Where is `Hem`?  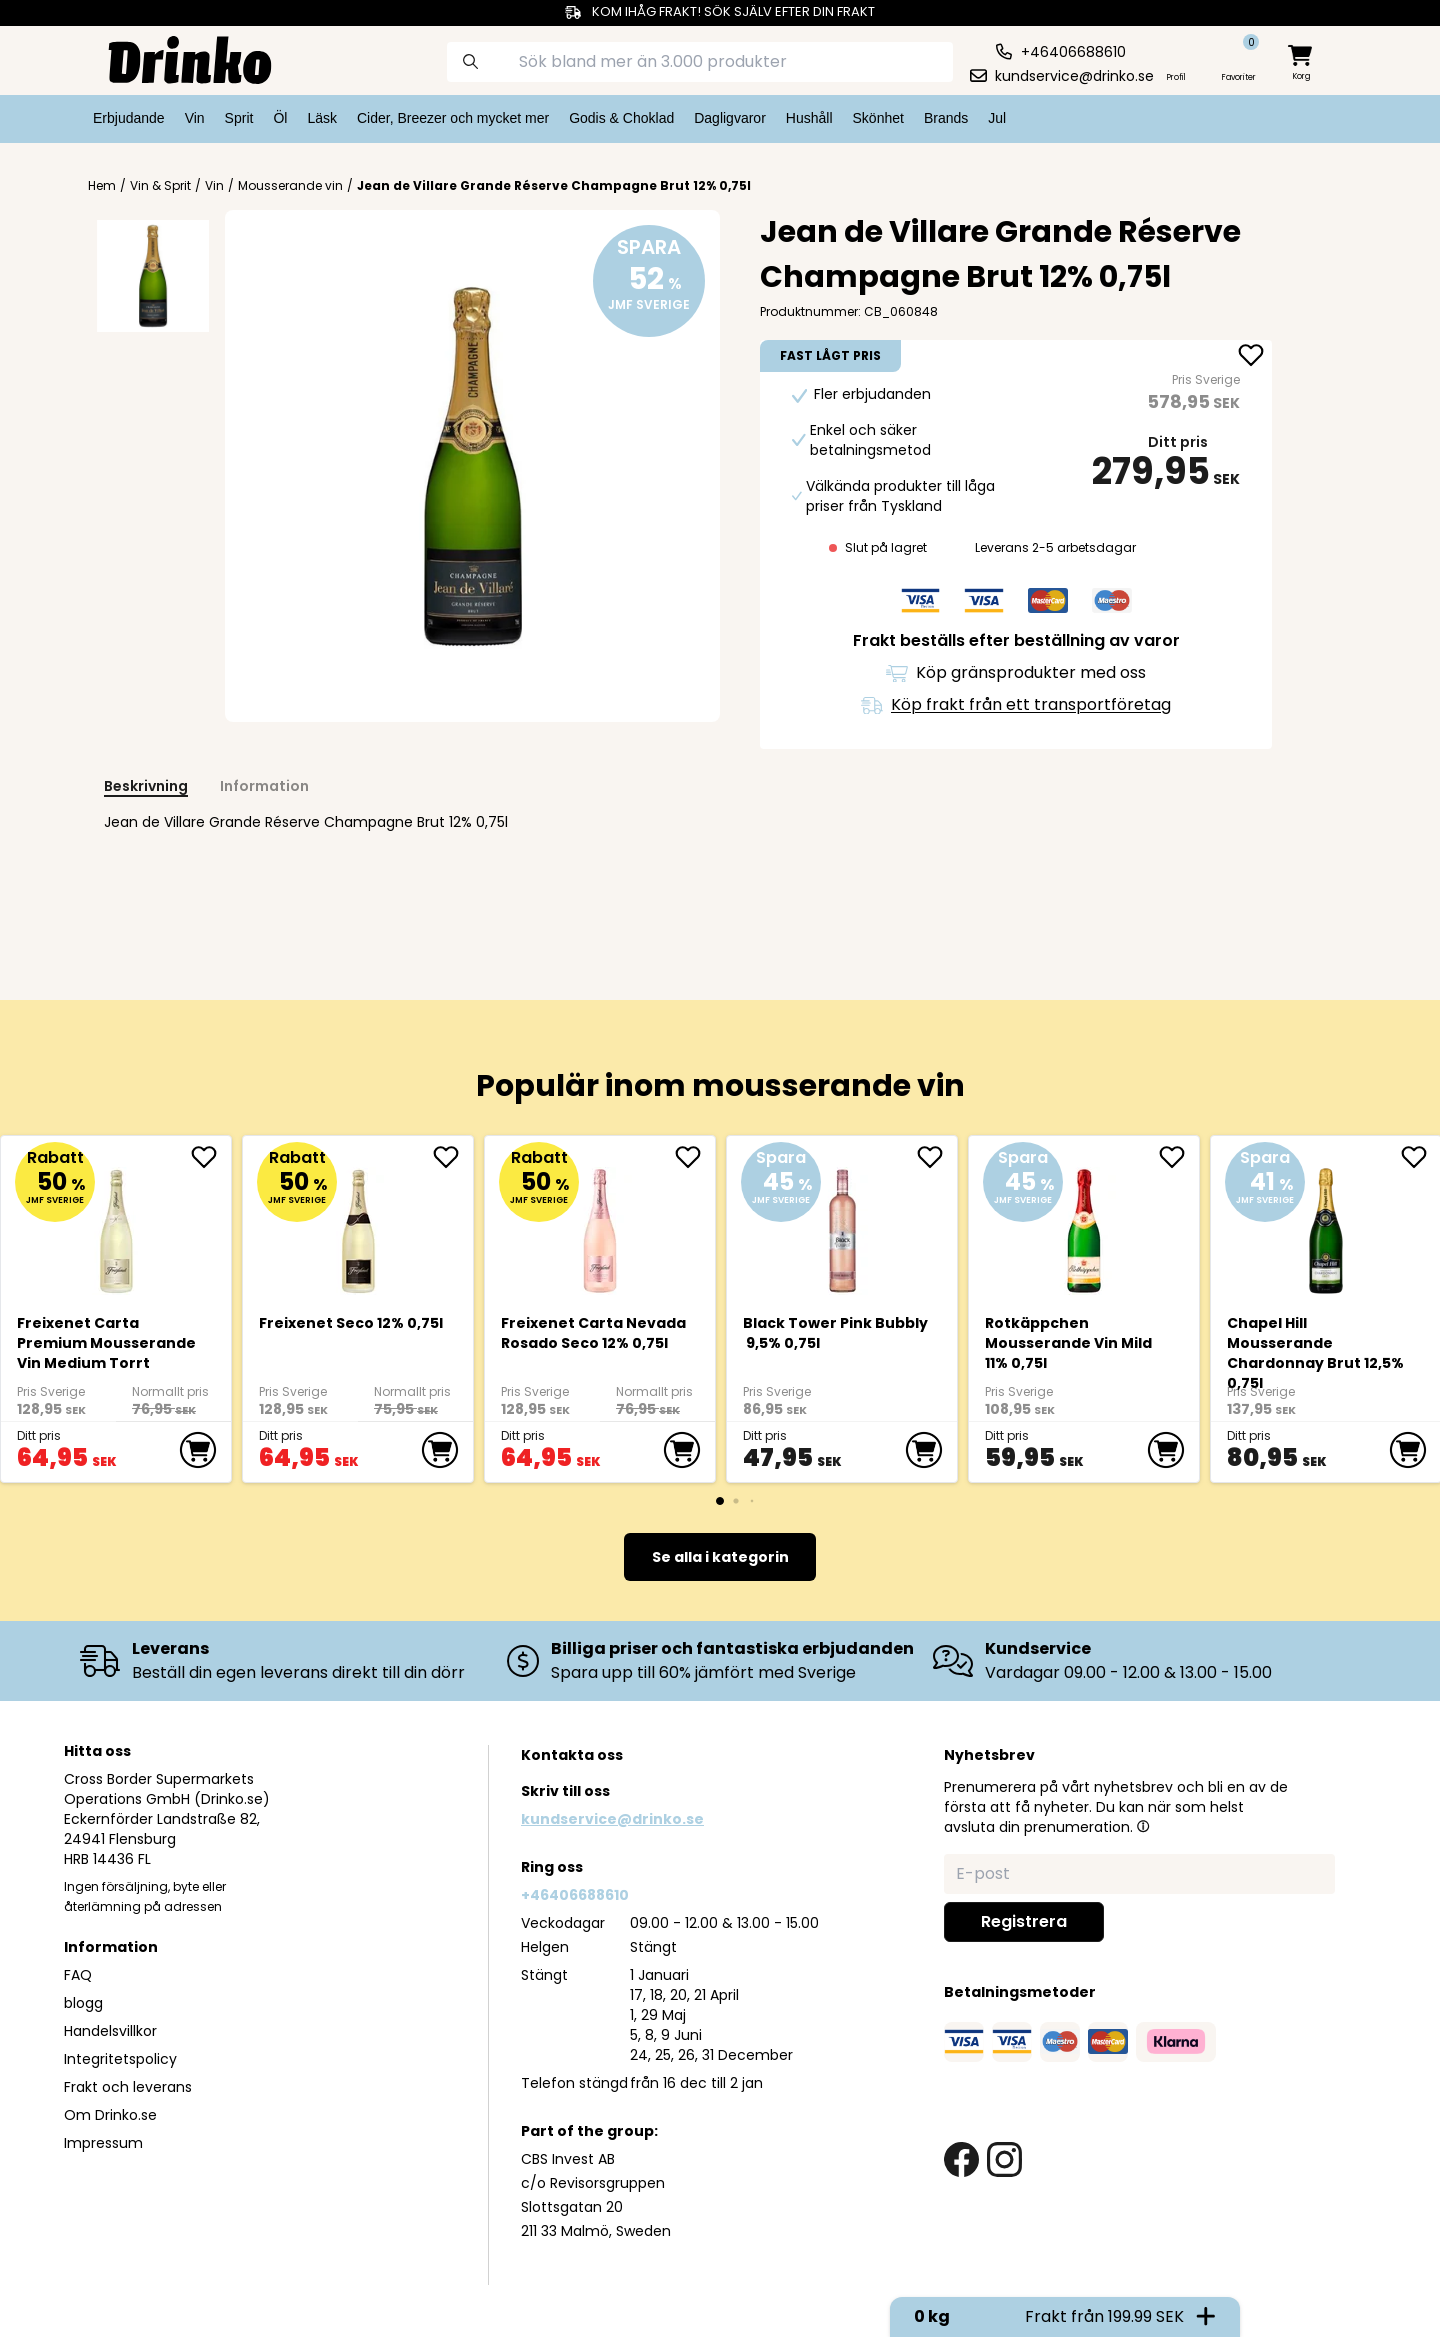
Hem is located at coordinates (102, 186).